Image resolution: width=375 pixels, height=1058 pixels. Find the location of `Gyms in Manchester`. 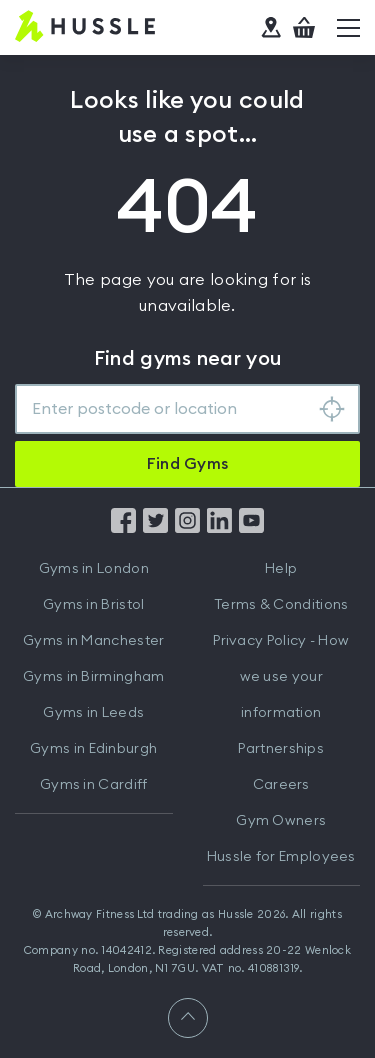

Gyms in Manchester is located at coordinates (93, 641).